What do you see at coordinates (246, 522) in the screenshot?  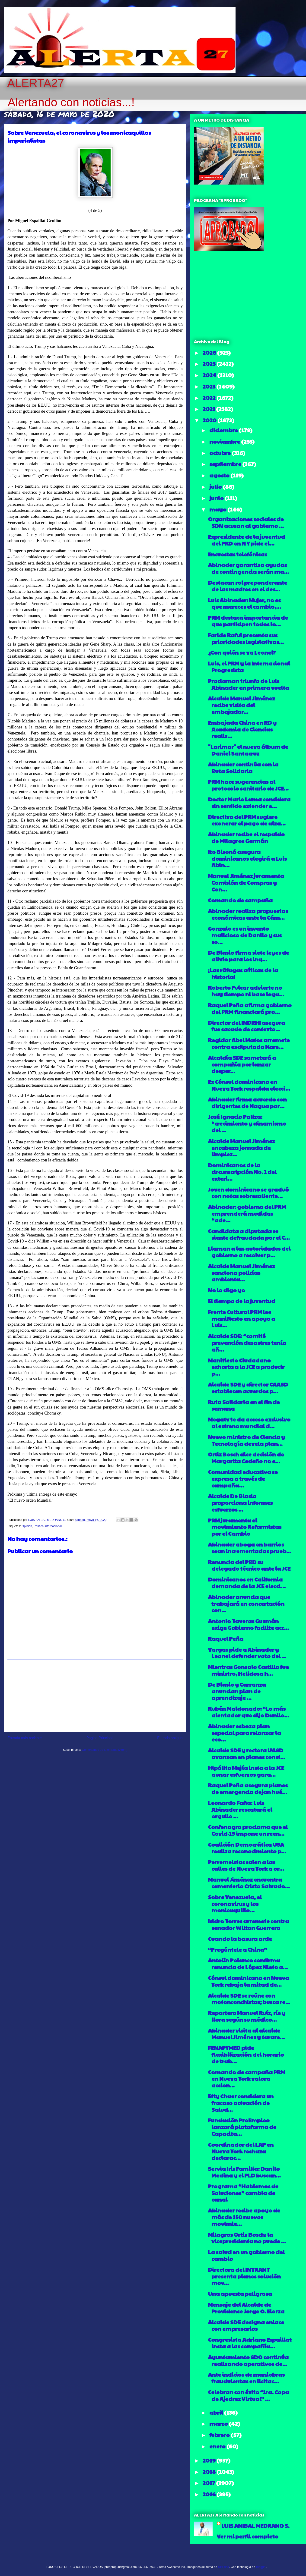 I see `Organizaciones sociales de SDN acusan al gobierno ...` at bounding box center [246, 522].